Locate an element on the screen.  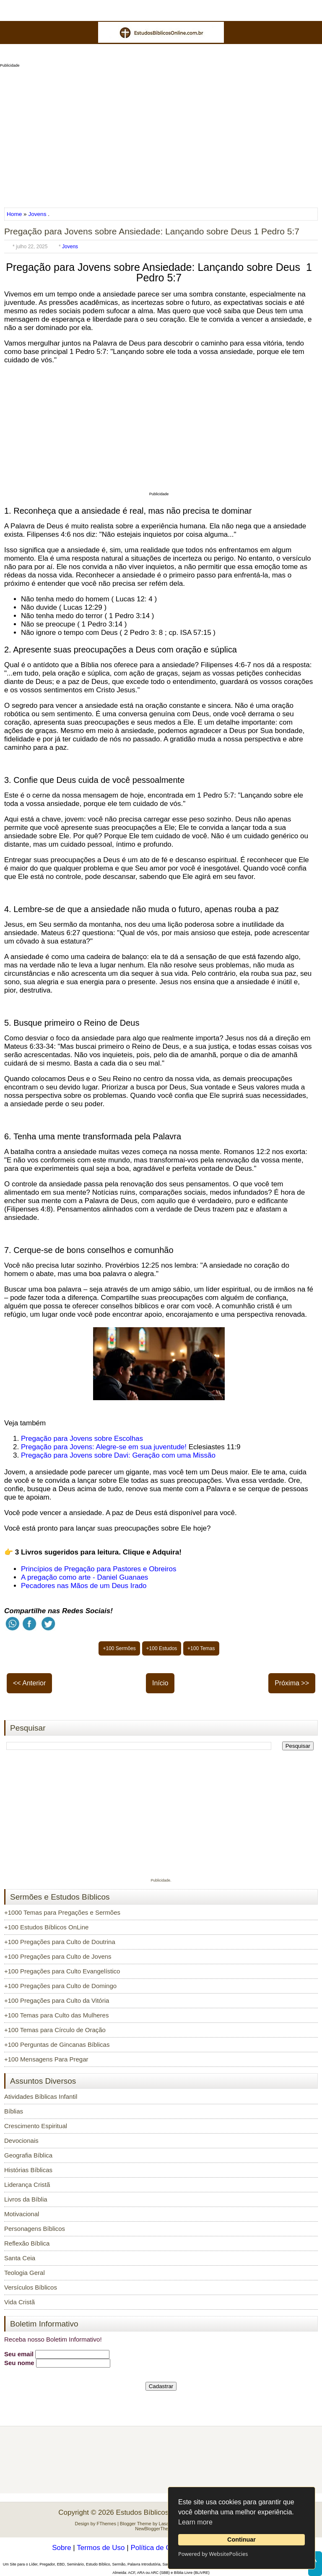
Personagens Bíblicos is located at coordinates (34, 2228).